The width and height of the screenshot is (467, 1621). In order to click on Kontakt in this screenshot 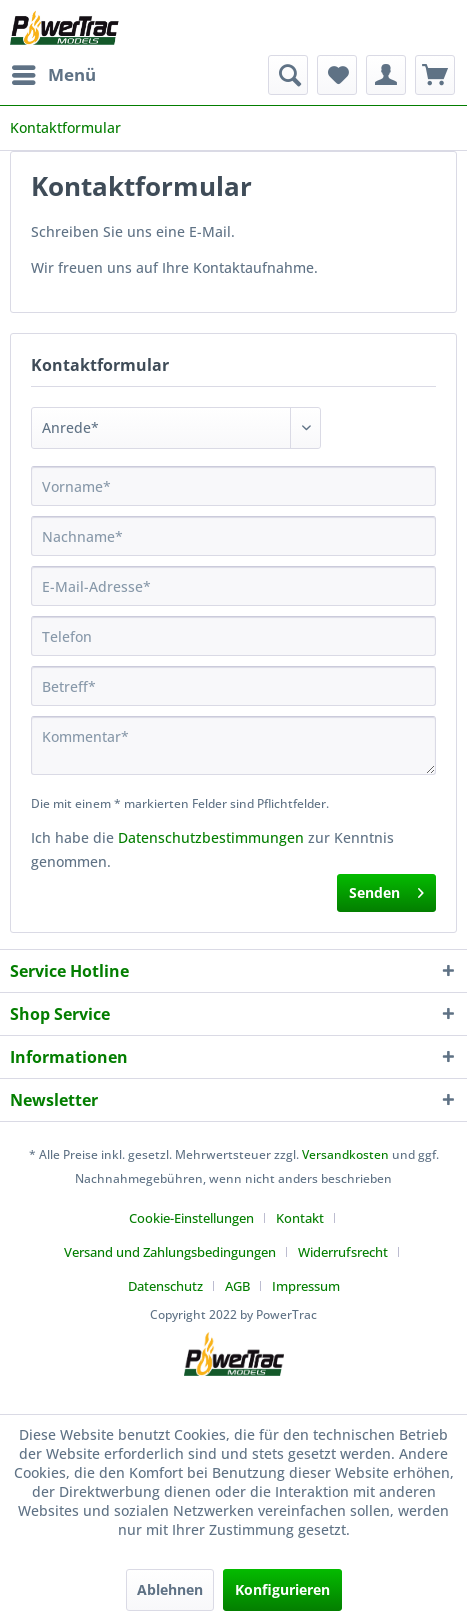, I will do `click(300, 1218)`.